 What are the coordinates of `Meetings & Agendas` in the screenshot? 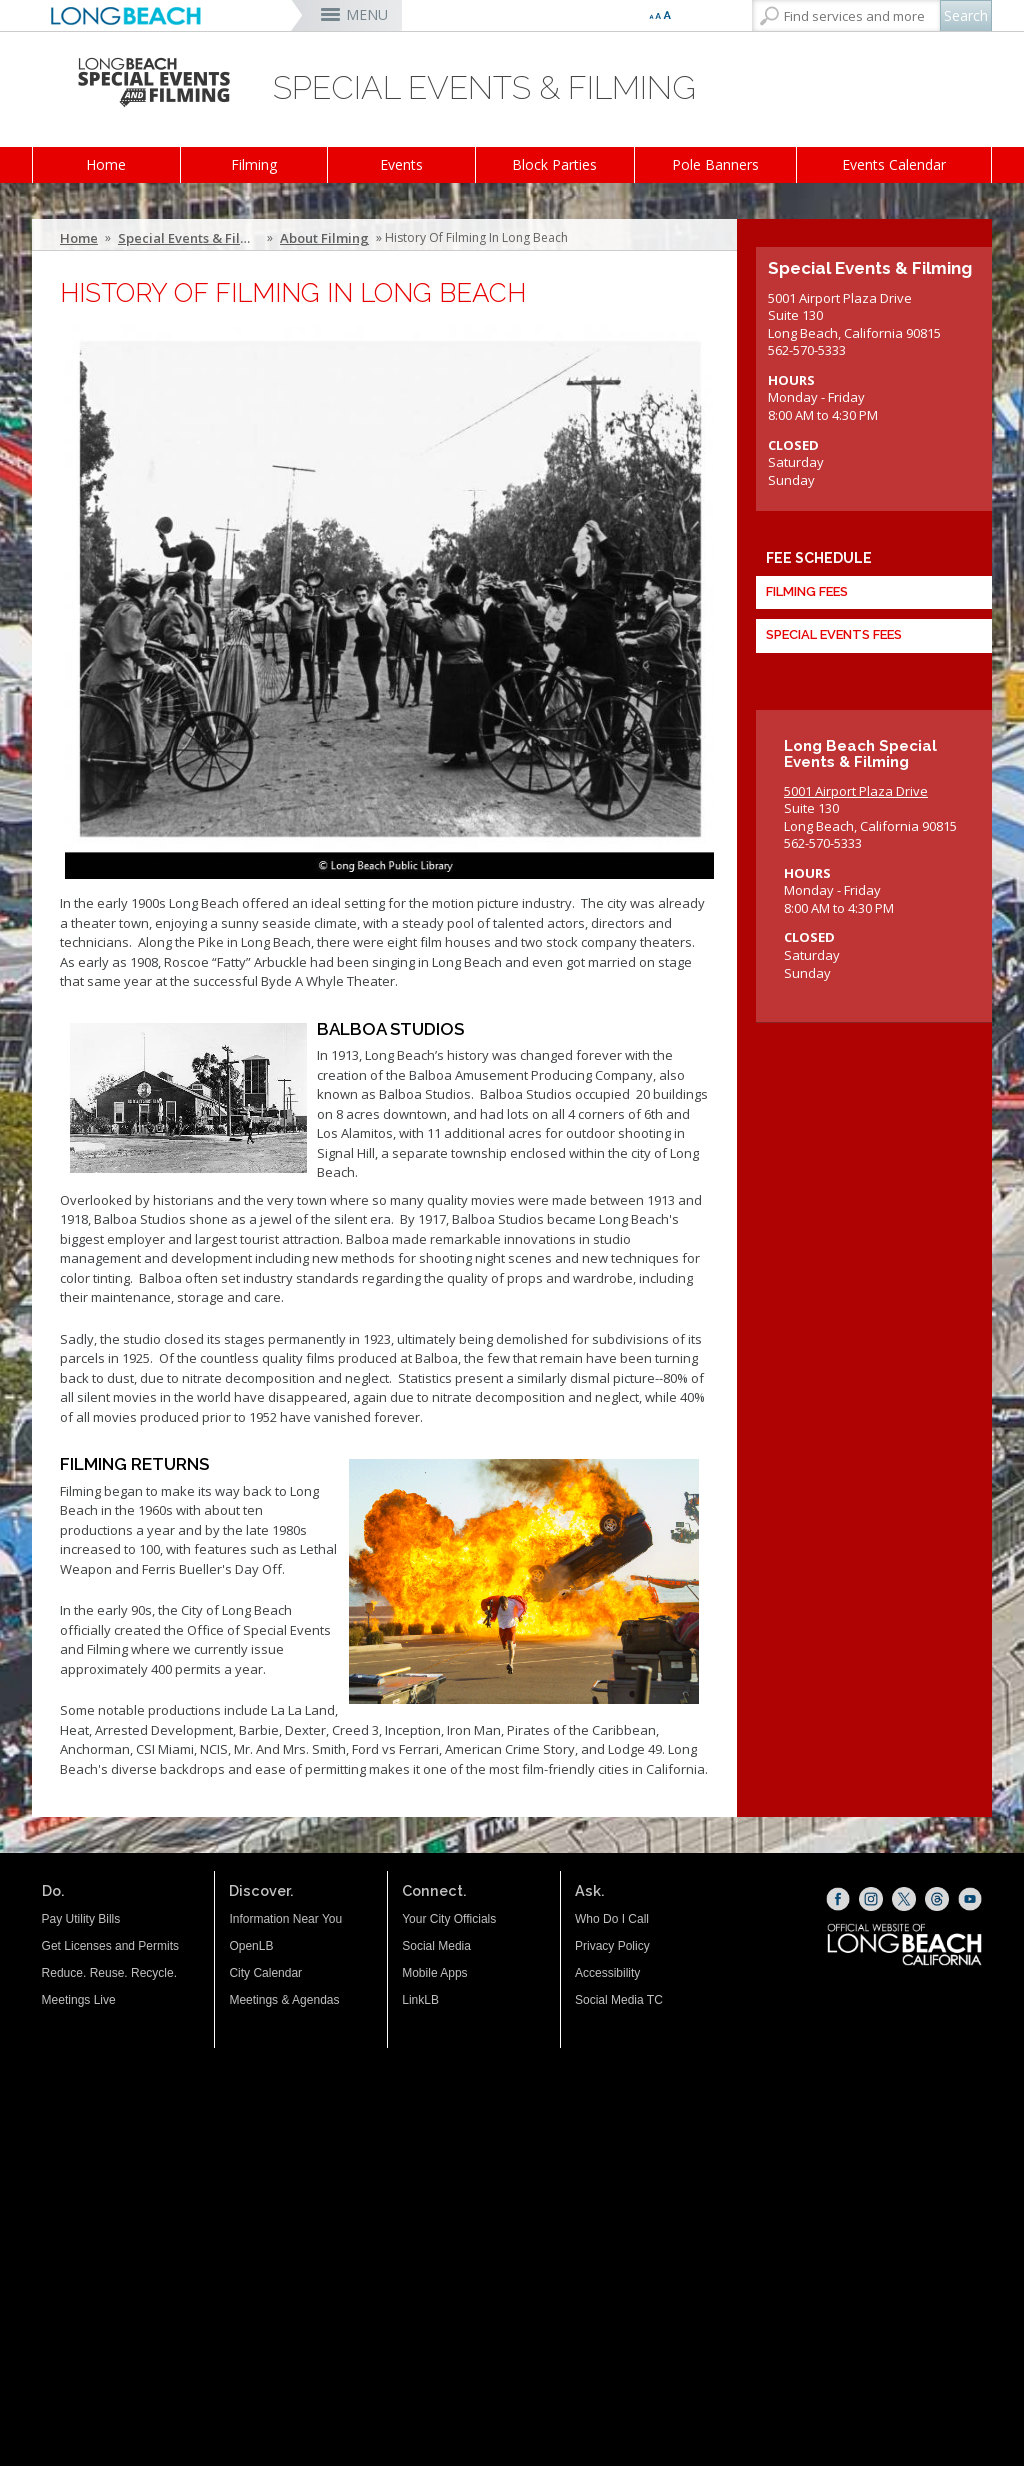 It's located at (284, 2000).